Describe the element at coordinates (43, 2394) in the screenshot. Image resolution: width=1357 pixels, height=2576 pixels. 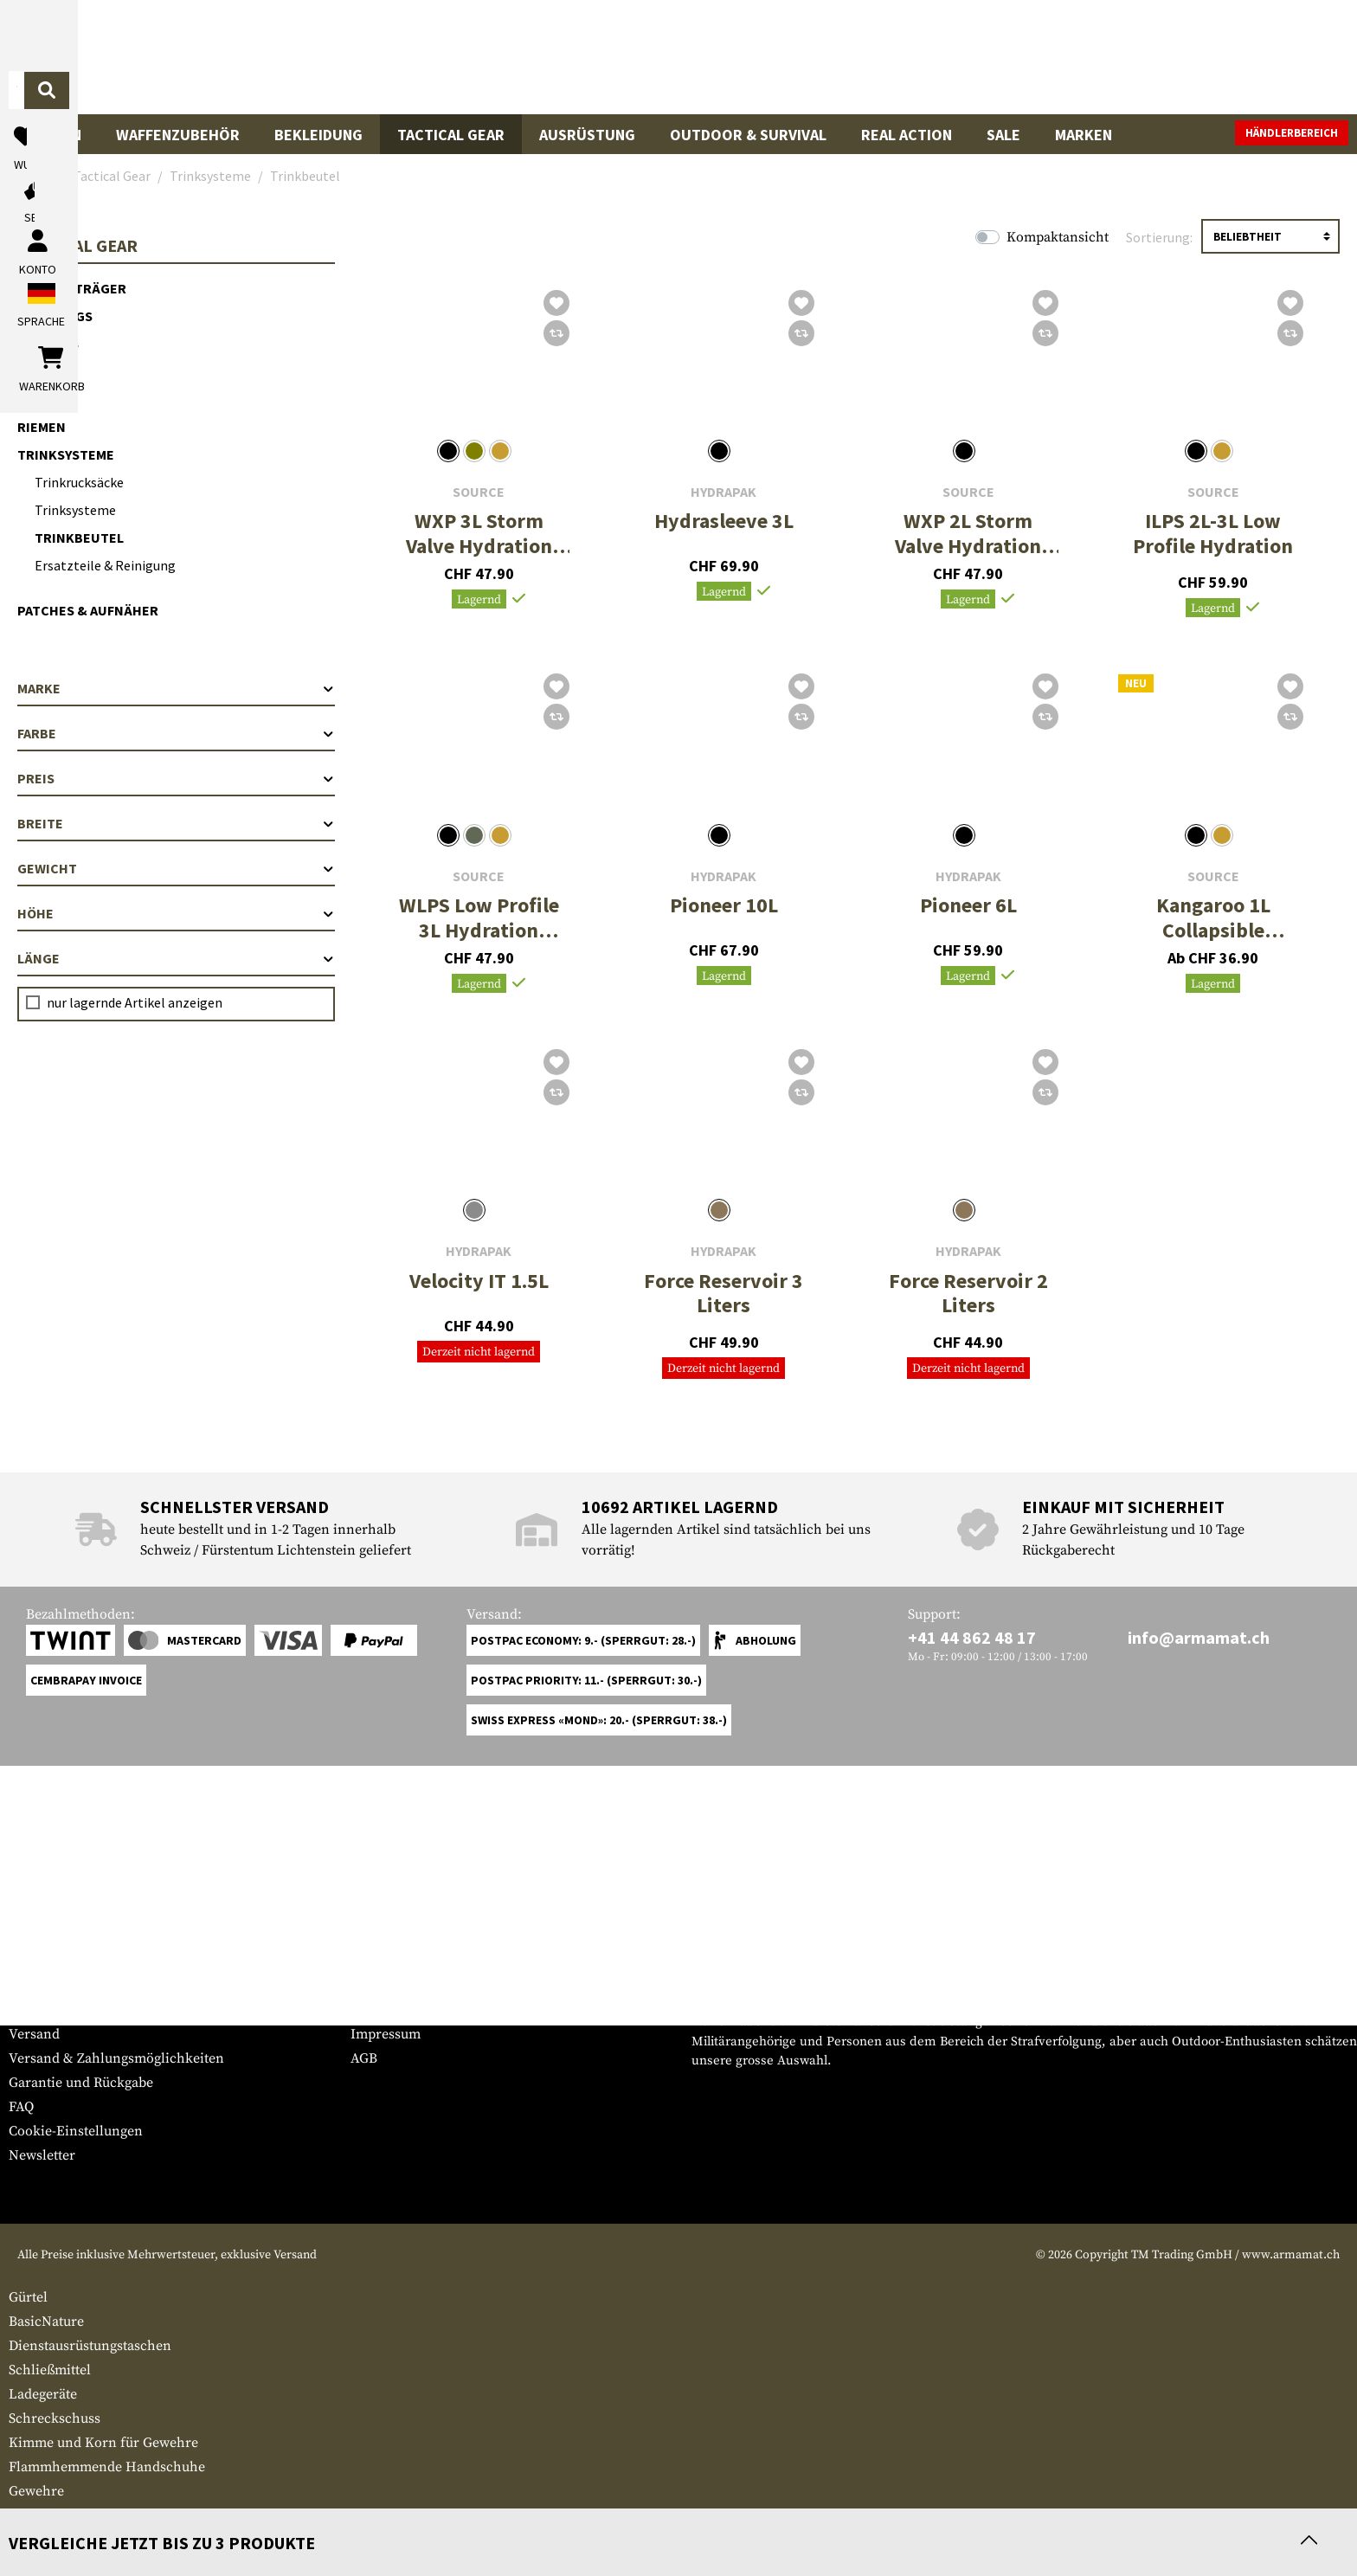
I see `Ladegeräte` at that location.